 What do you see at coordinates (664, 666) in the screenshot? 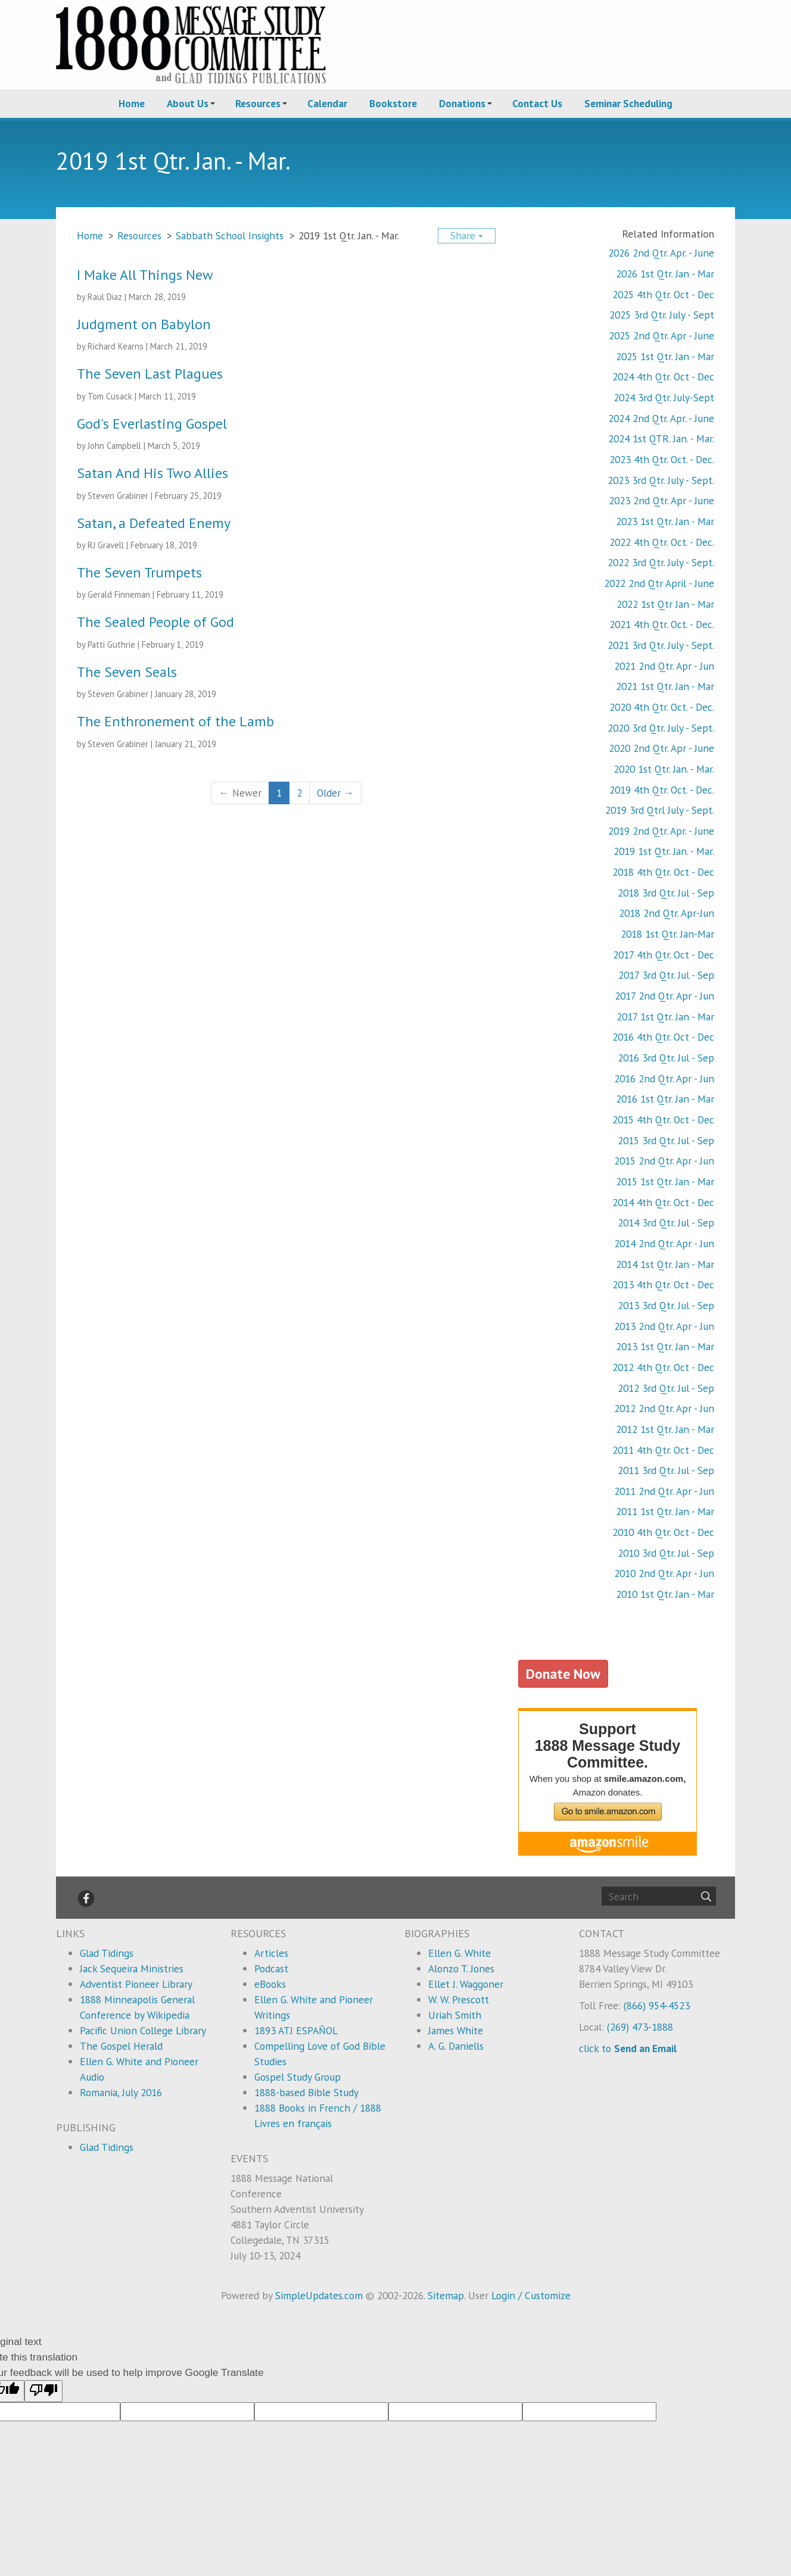
I see `2021 2nd Qtr. Apr - Jun` at bounding box center [664, 666].